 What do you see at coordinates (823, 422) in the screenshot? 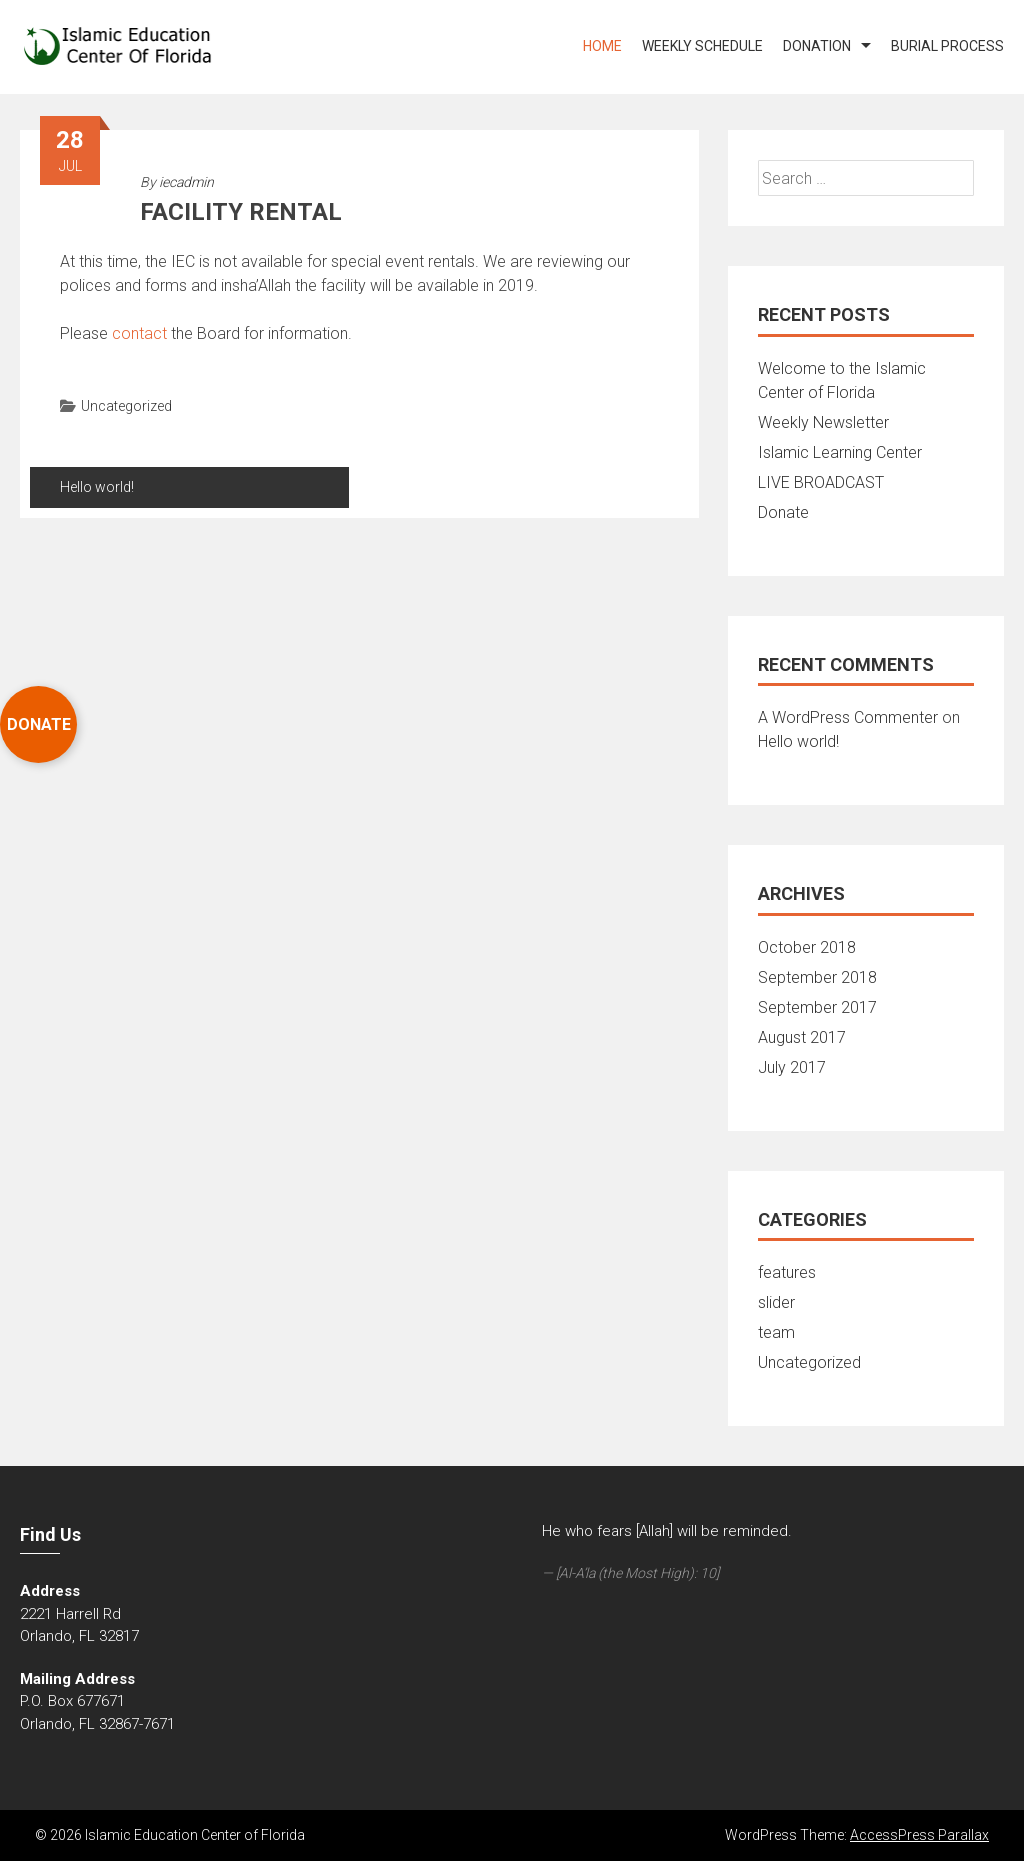
I see `Weekly Newsletter` at bounding box center [823, 422].